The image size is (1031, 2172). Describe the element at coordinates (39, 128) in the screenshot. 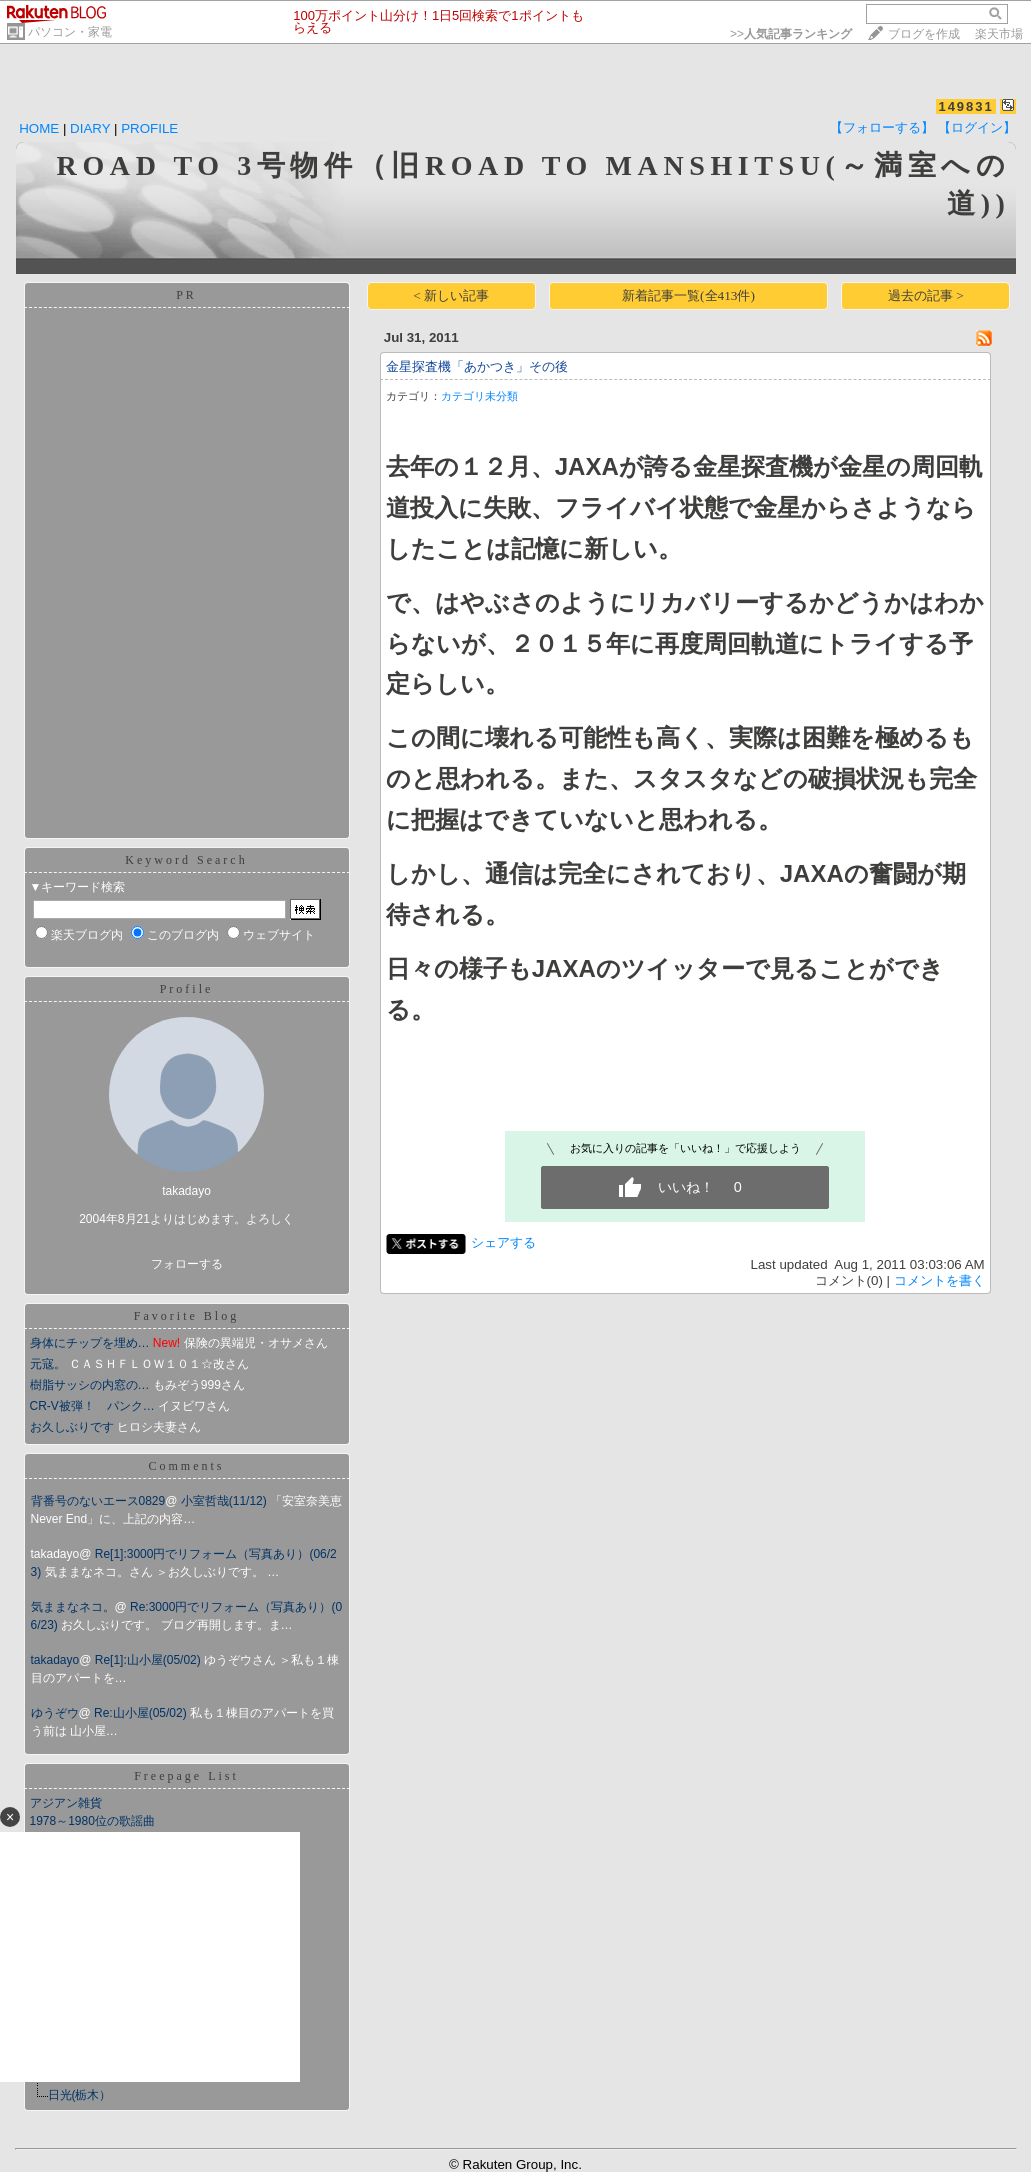

I see `HOME` at that location.